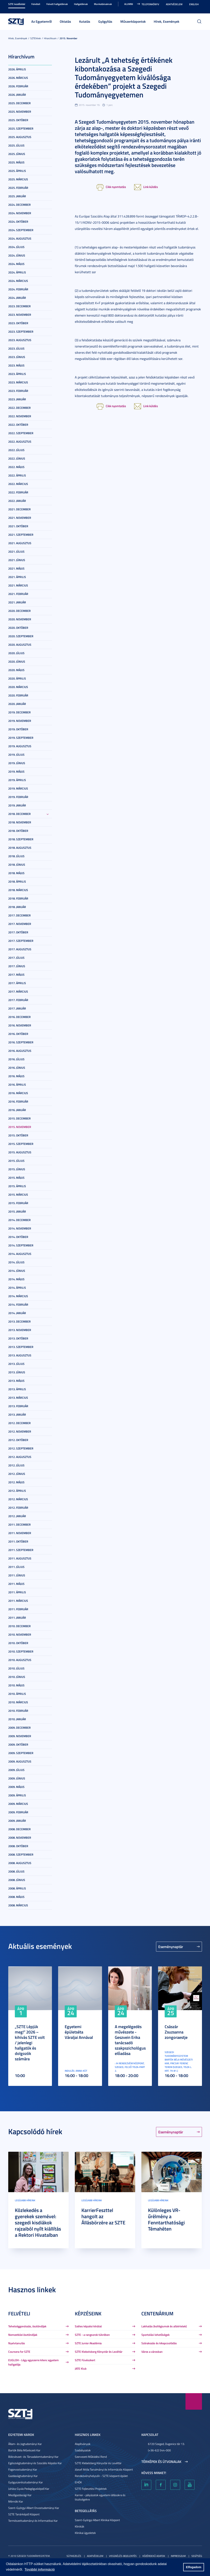 The height and width of the screenshot is (2576, 210). I want to click on 2022. Október, so click(18, 425).